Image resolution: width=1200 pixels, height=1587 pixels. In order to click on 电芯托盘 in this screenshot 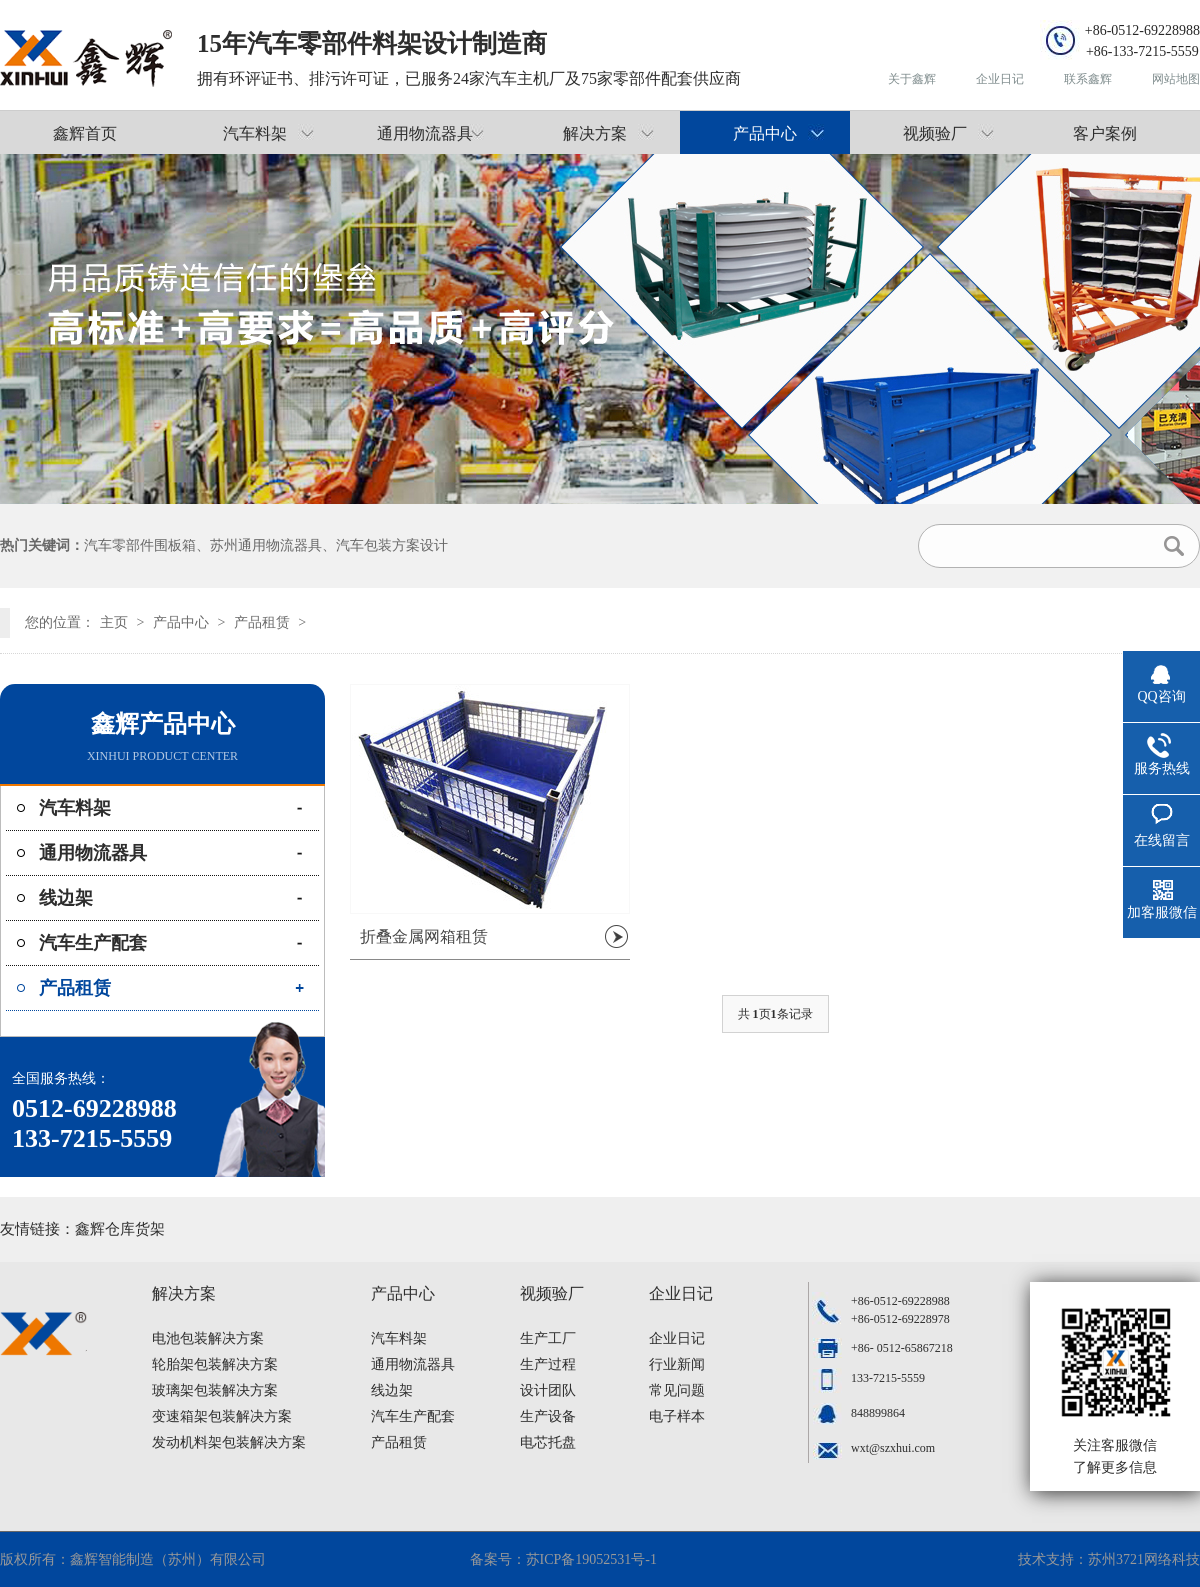, I will do `click(548, 1442)`.